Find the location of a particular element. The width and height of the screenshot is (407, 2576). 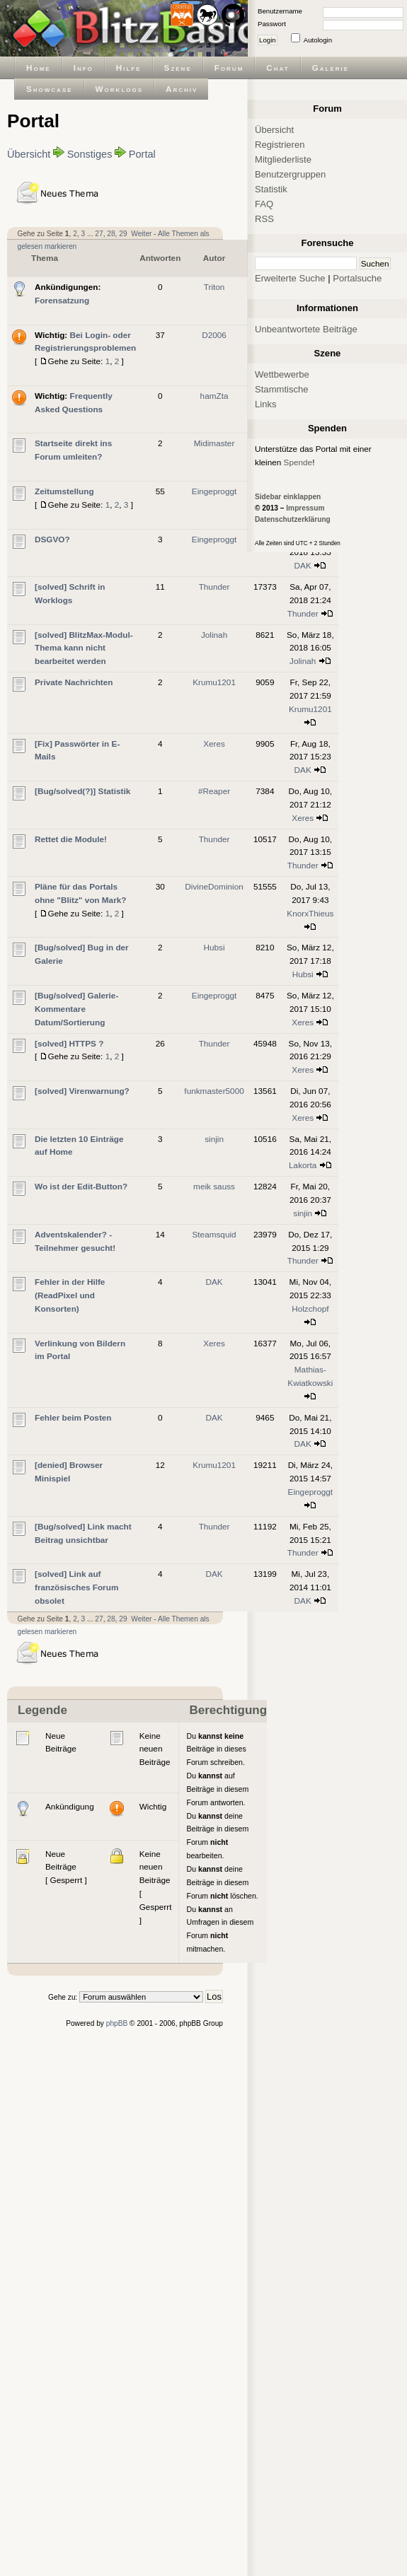

Portal is located at coordinates (142, 154).